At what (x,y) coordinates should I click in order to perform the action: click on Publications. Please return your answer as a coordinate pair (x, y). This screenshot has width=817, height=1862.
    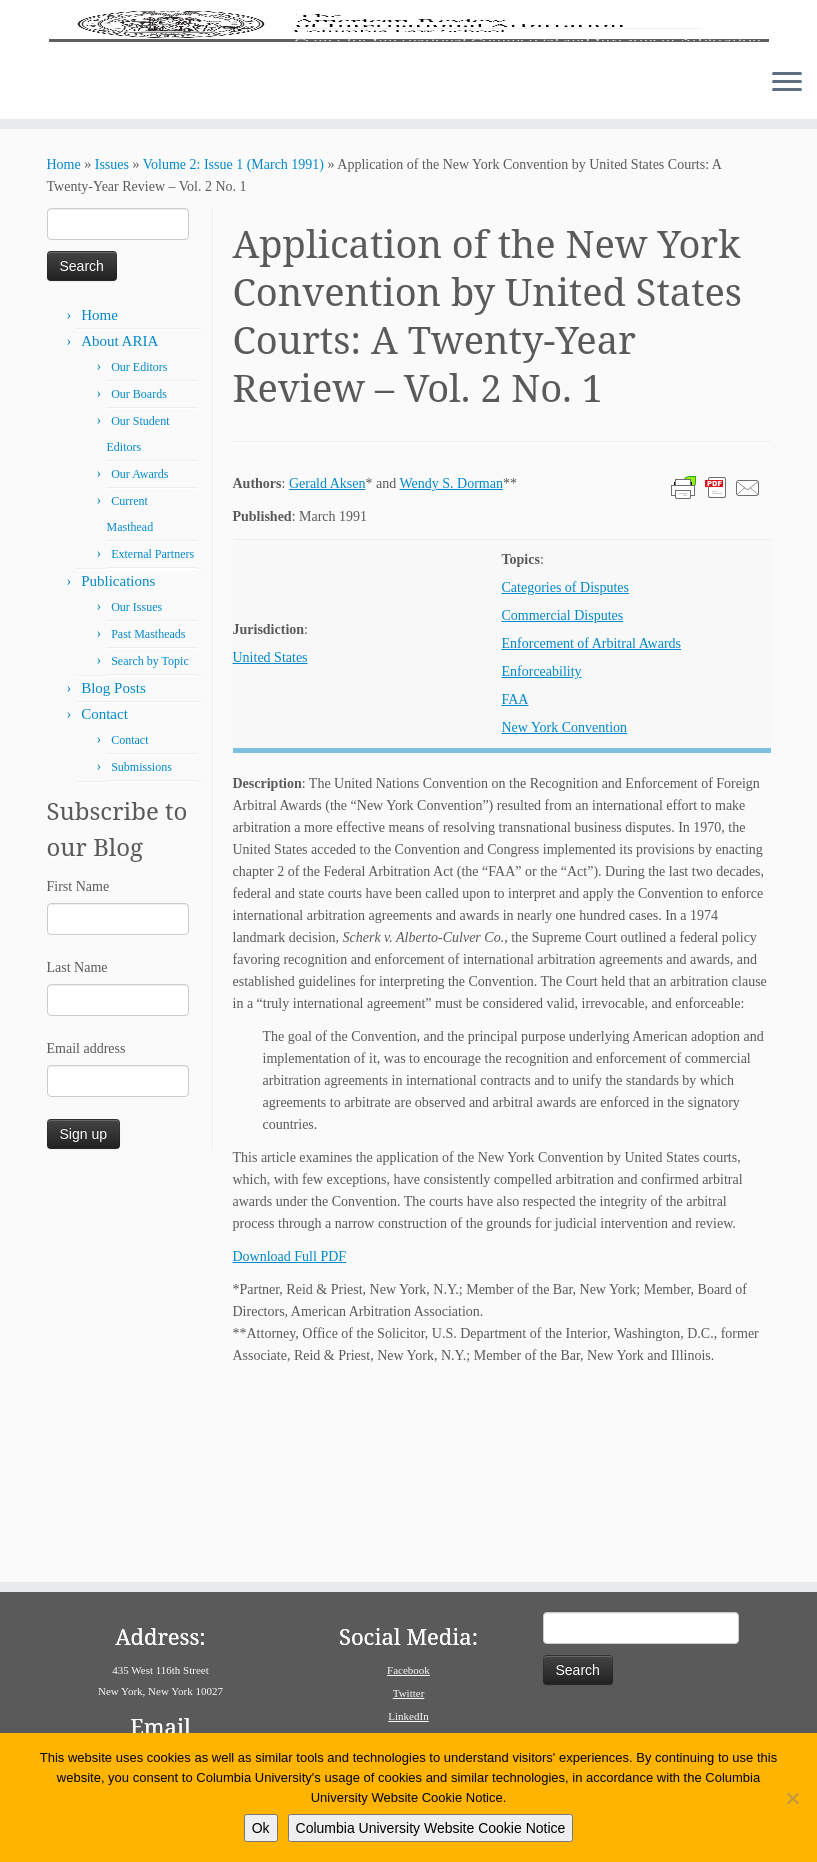
    Looking at the image, I should click on (118, 765).